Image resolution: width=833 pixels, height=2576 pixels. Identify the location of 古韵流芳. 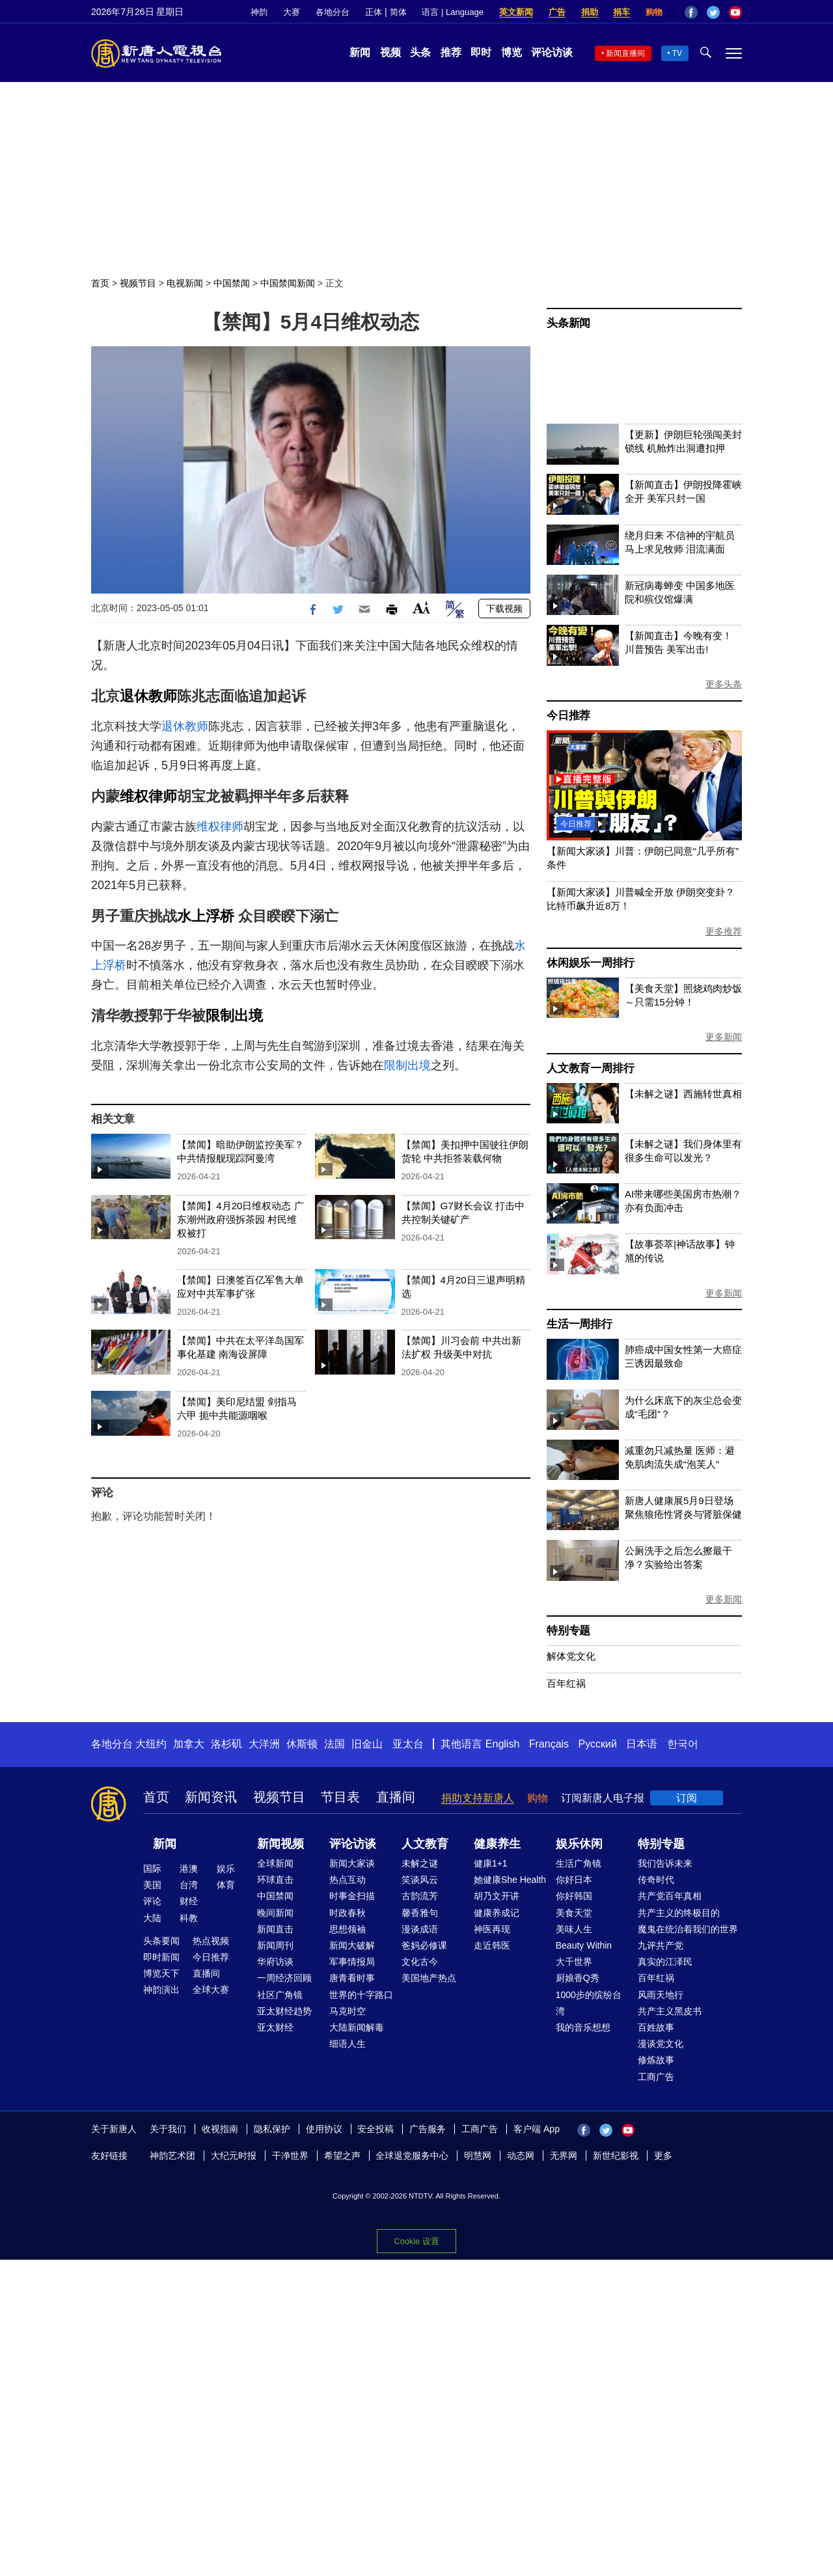
(420, 1896).